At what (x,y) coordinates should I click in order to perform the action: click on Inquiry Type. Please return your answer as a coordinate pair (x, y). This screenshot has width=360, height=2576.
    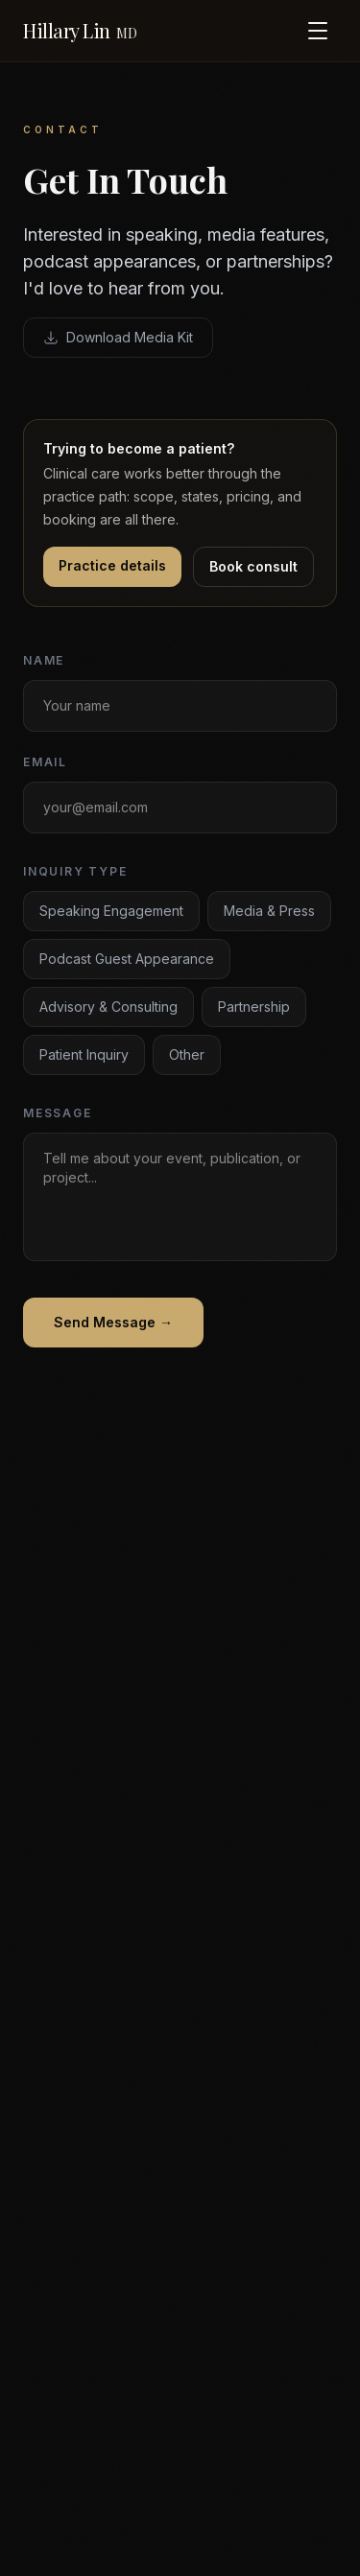
    Looking at the image, I should click on (75, 873).